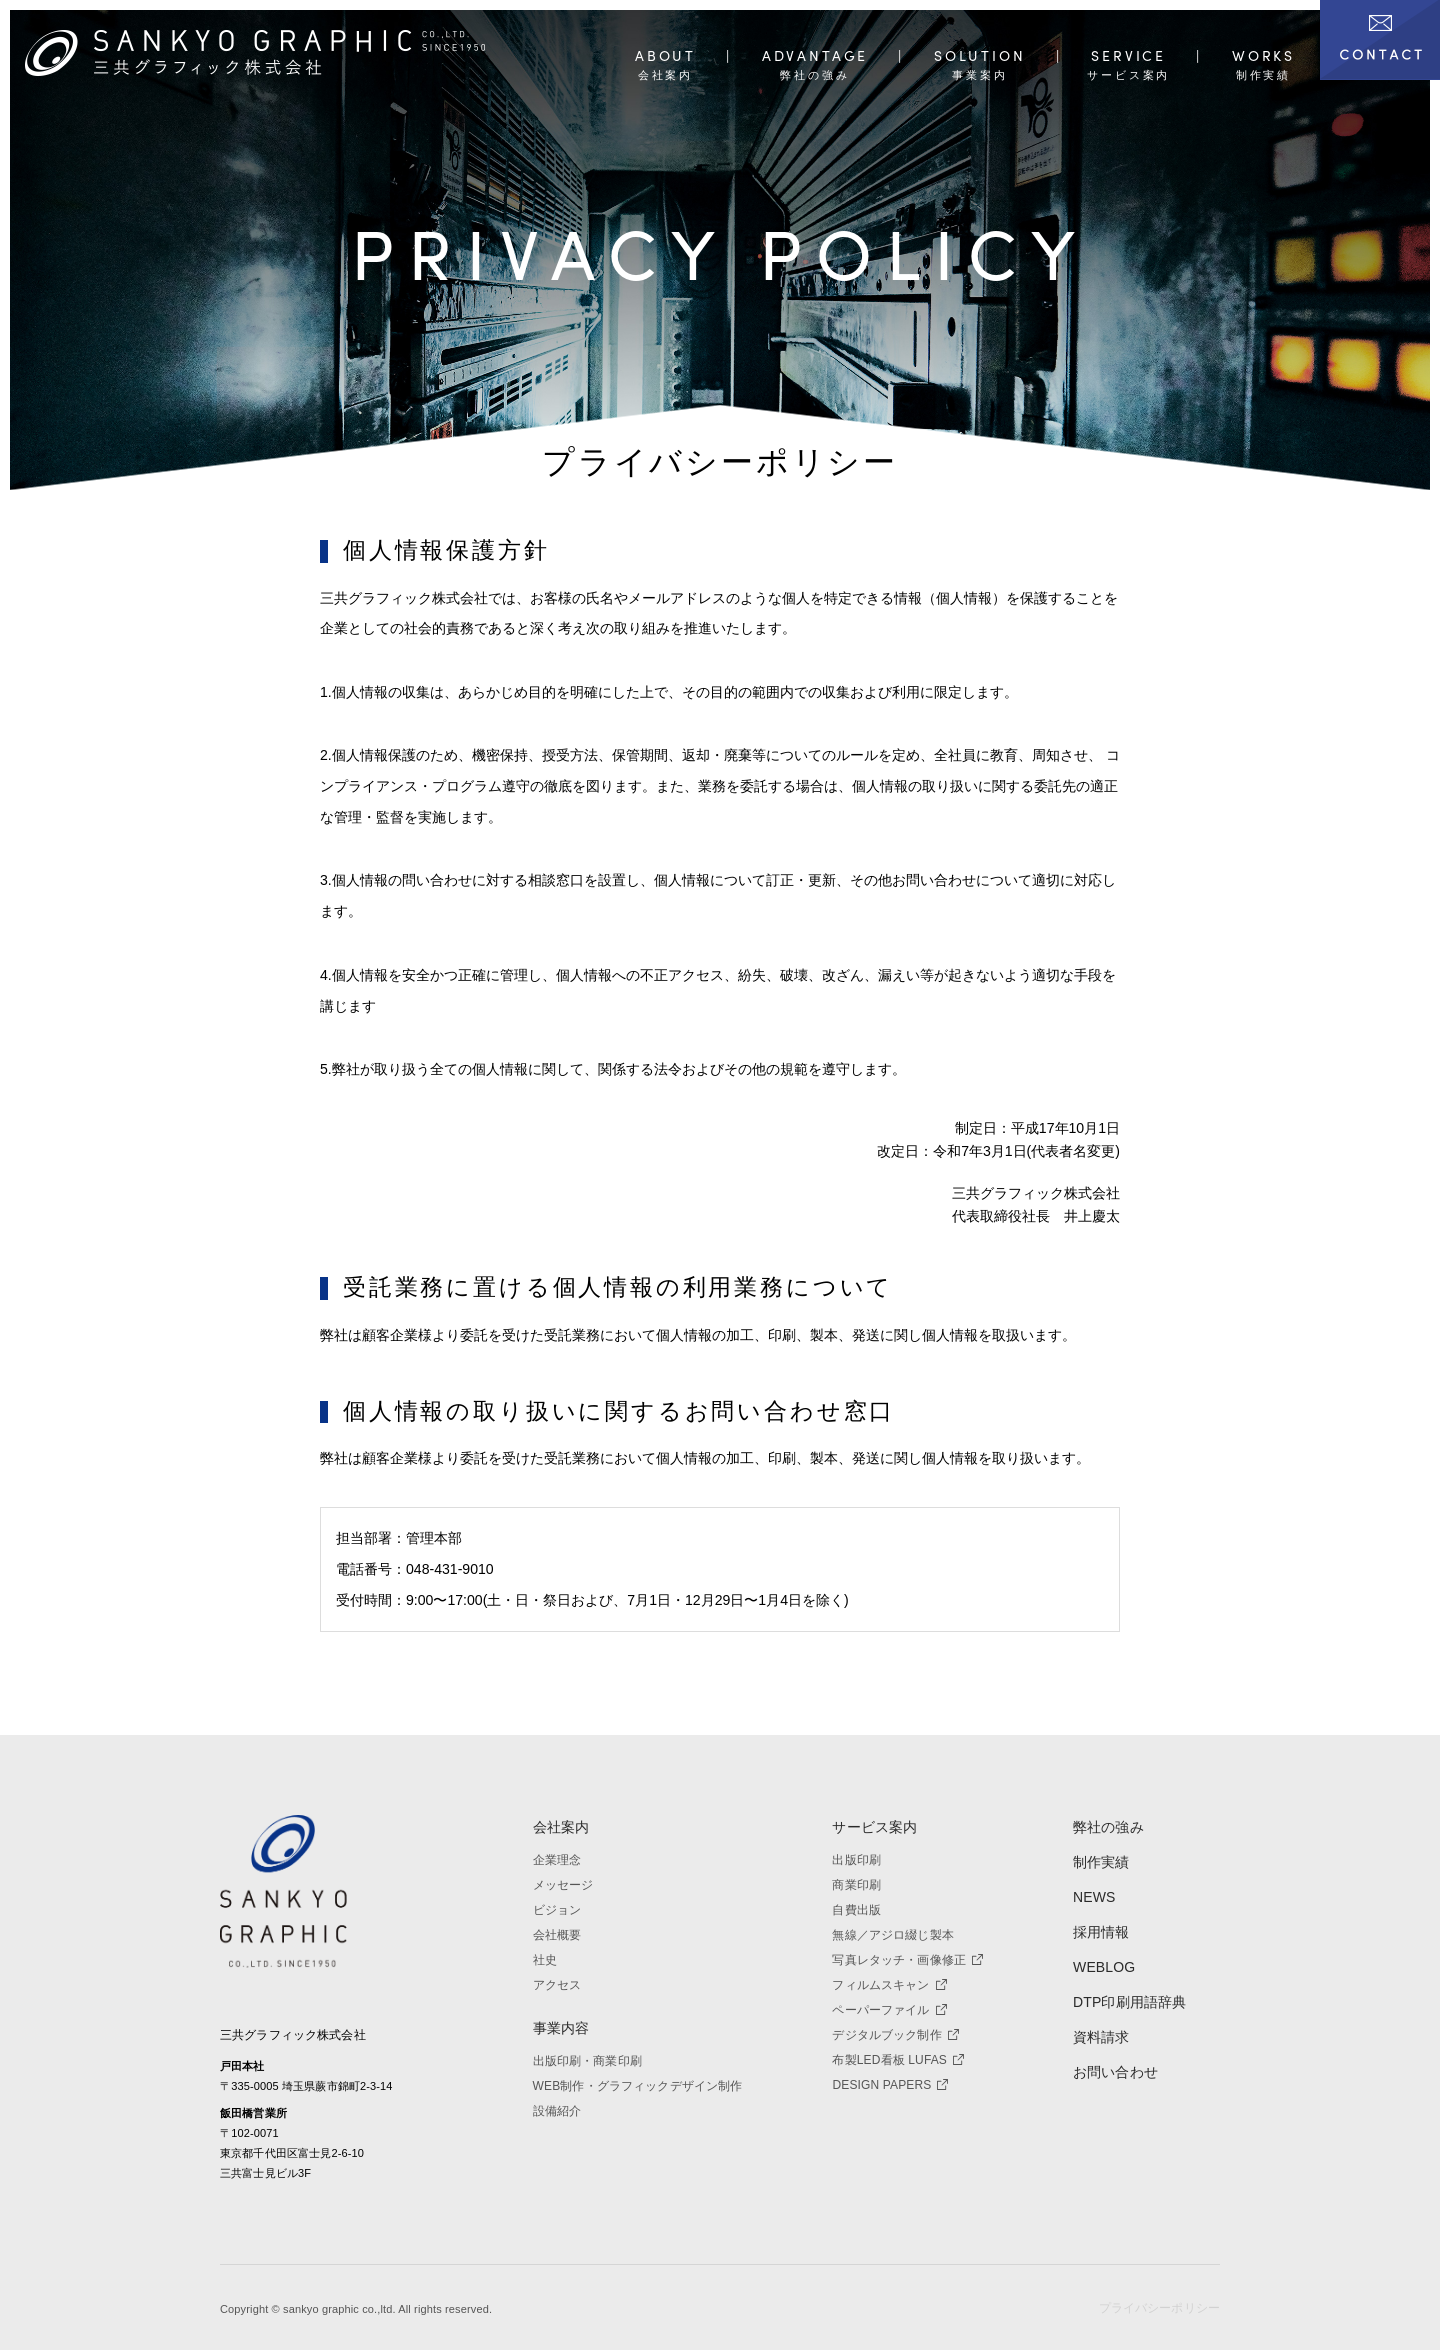  Describe the element at coordinates (889, 1997) in the screenshot. I see `ペーパーファイル` at that location.